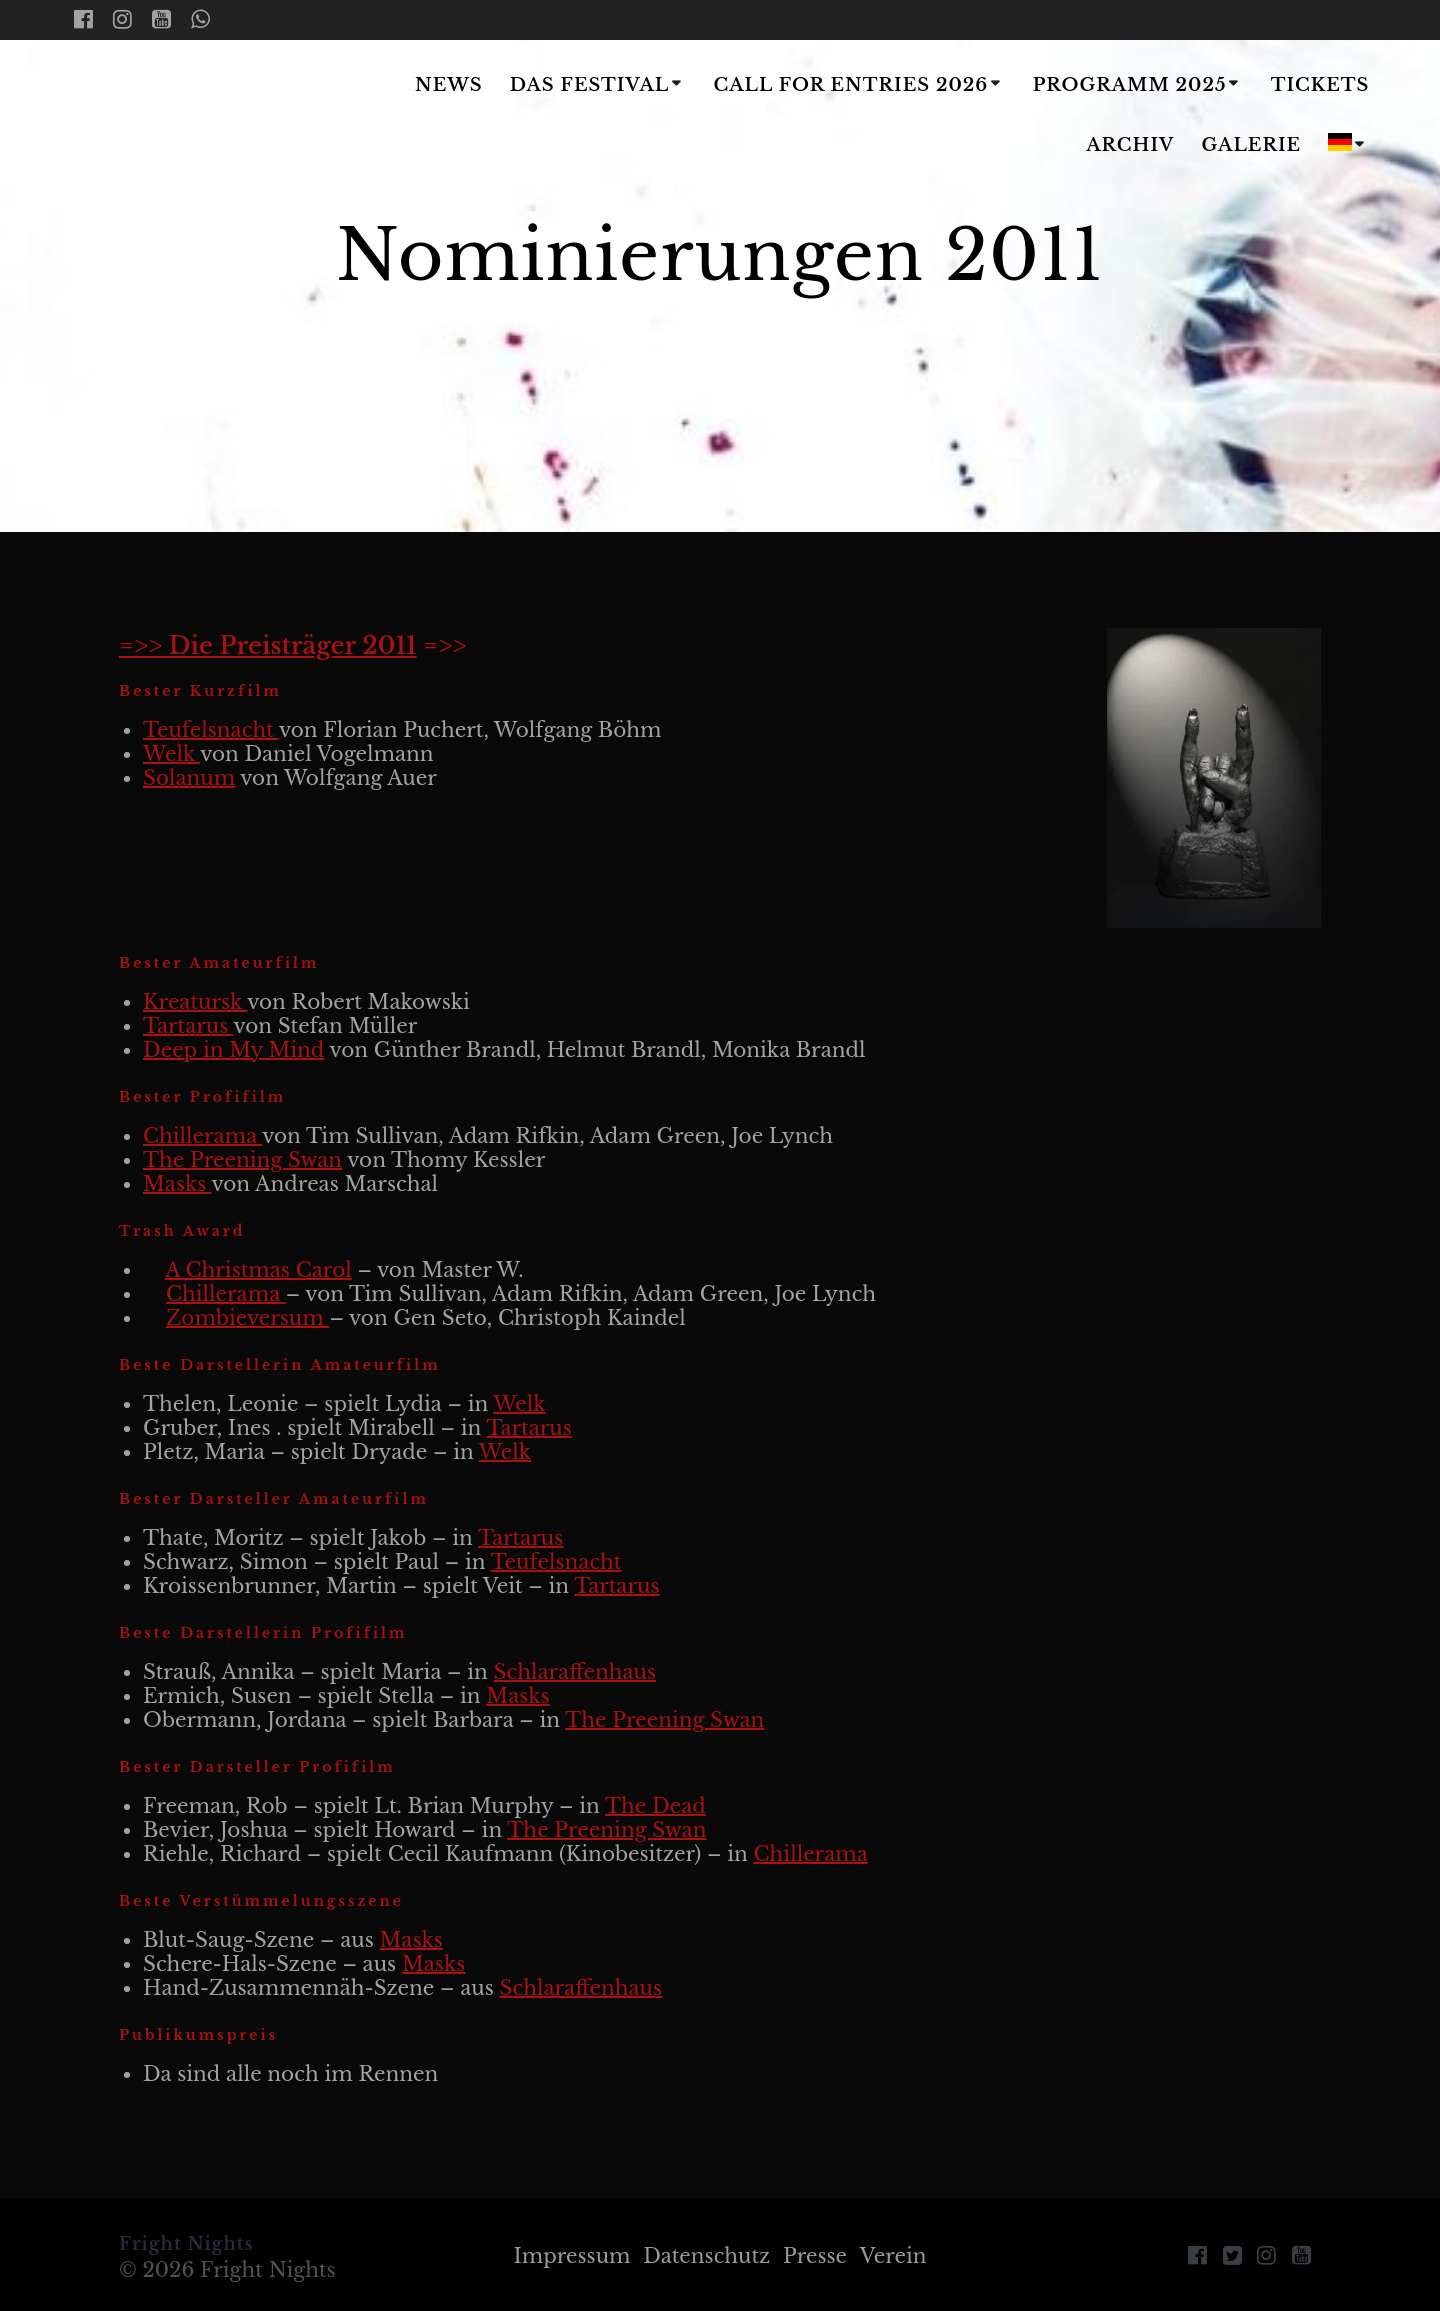  Describe the element at coordinates (571, 2256) in the screenshot. I see `Impressum` at that location.